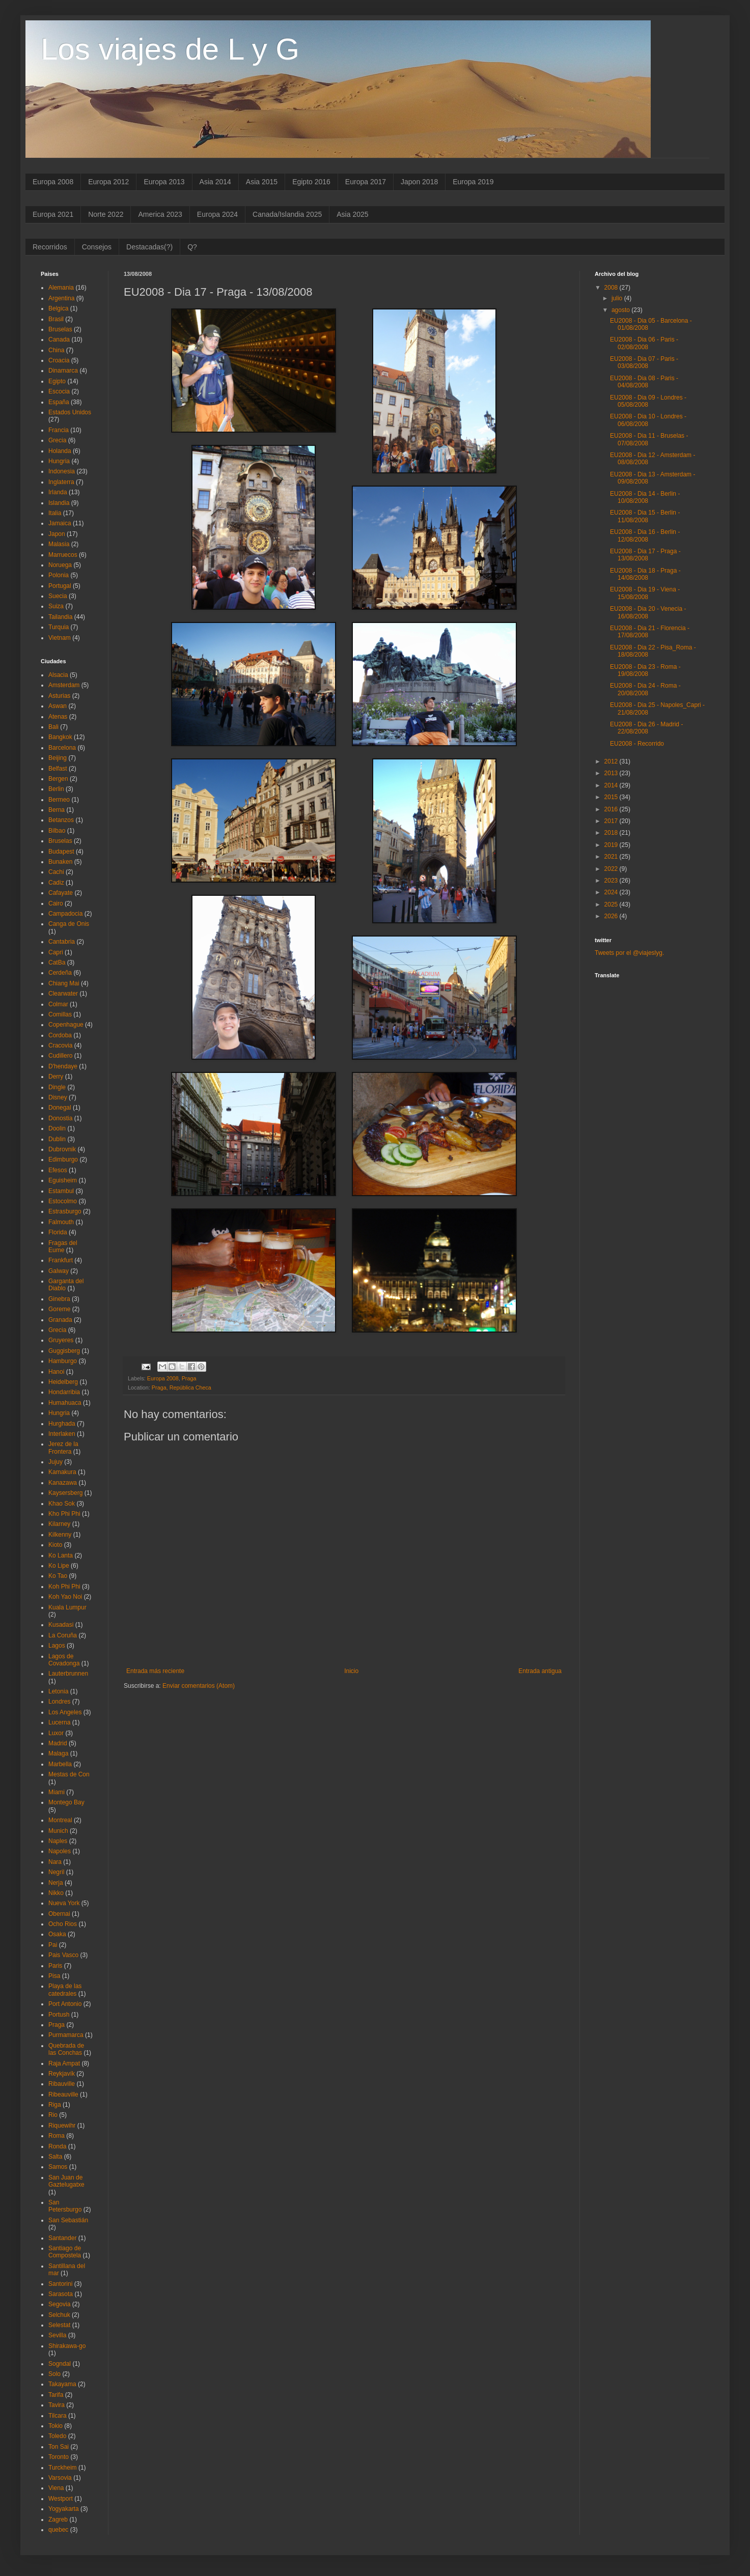  Describe the element at coordinates (54, 513) in the screenshot. I see `Italia` at that location.